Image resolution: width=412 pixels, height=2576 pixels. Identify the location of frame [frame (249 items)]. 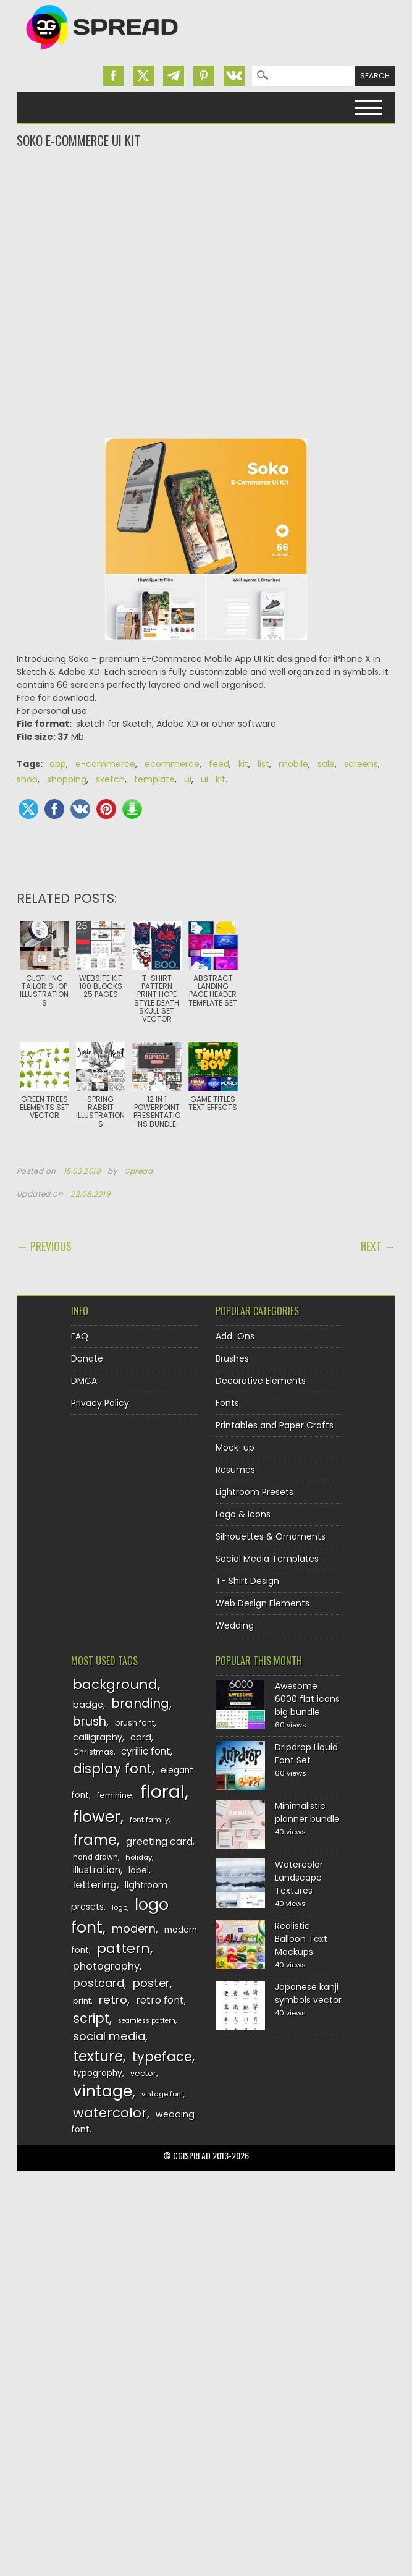
(95, 1839).